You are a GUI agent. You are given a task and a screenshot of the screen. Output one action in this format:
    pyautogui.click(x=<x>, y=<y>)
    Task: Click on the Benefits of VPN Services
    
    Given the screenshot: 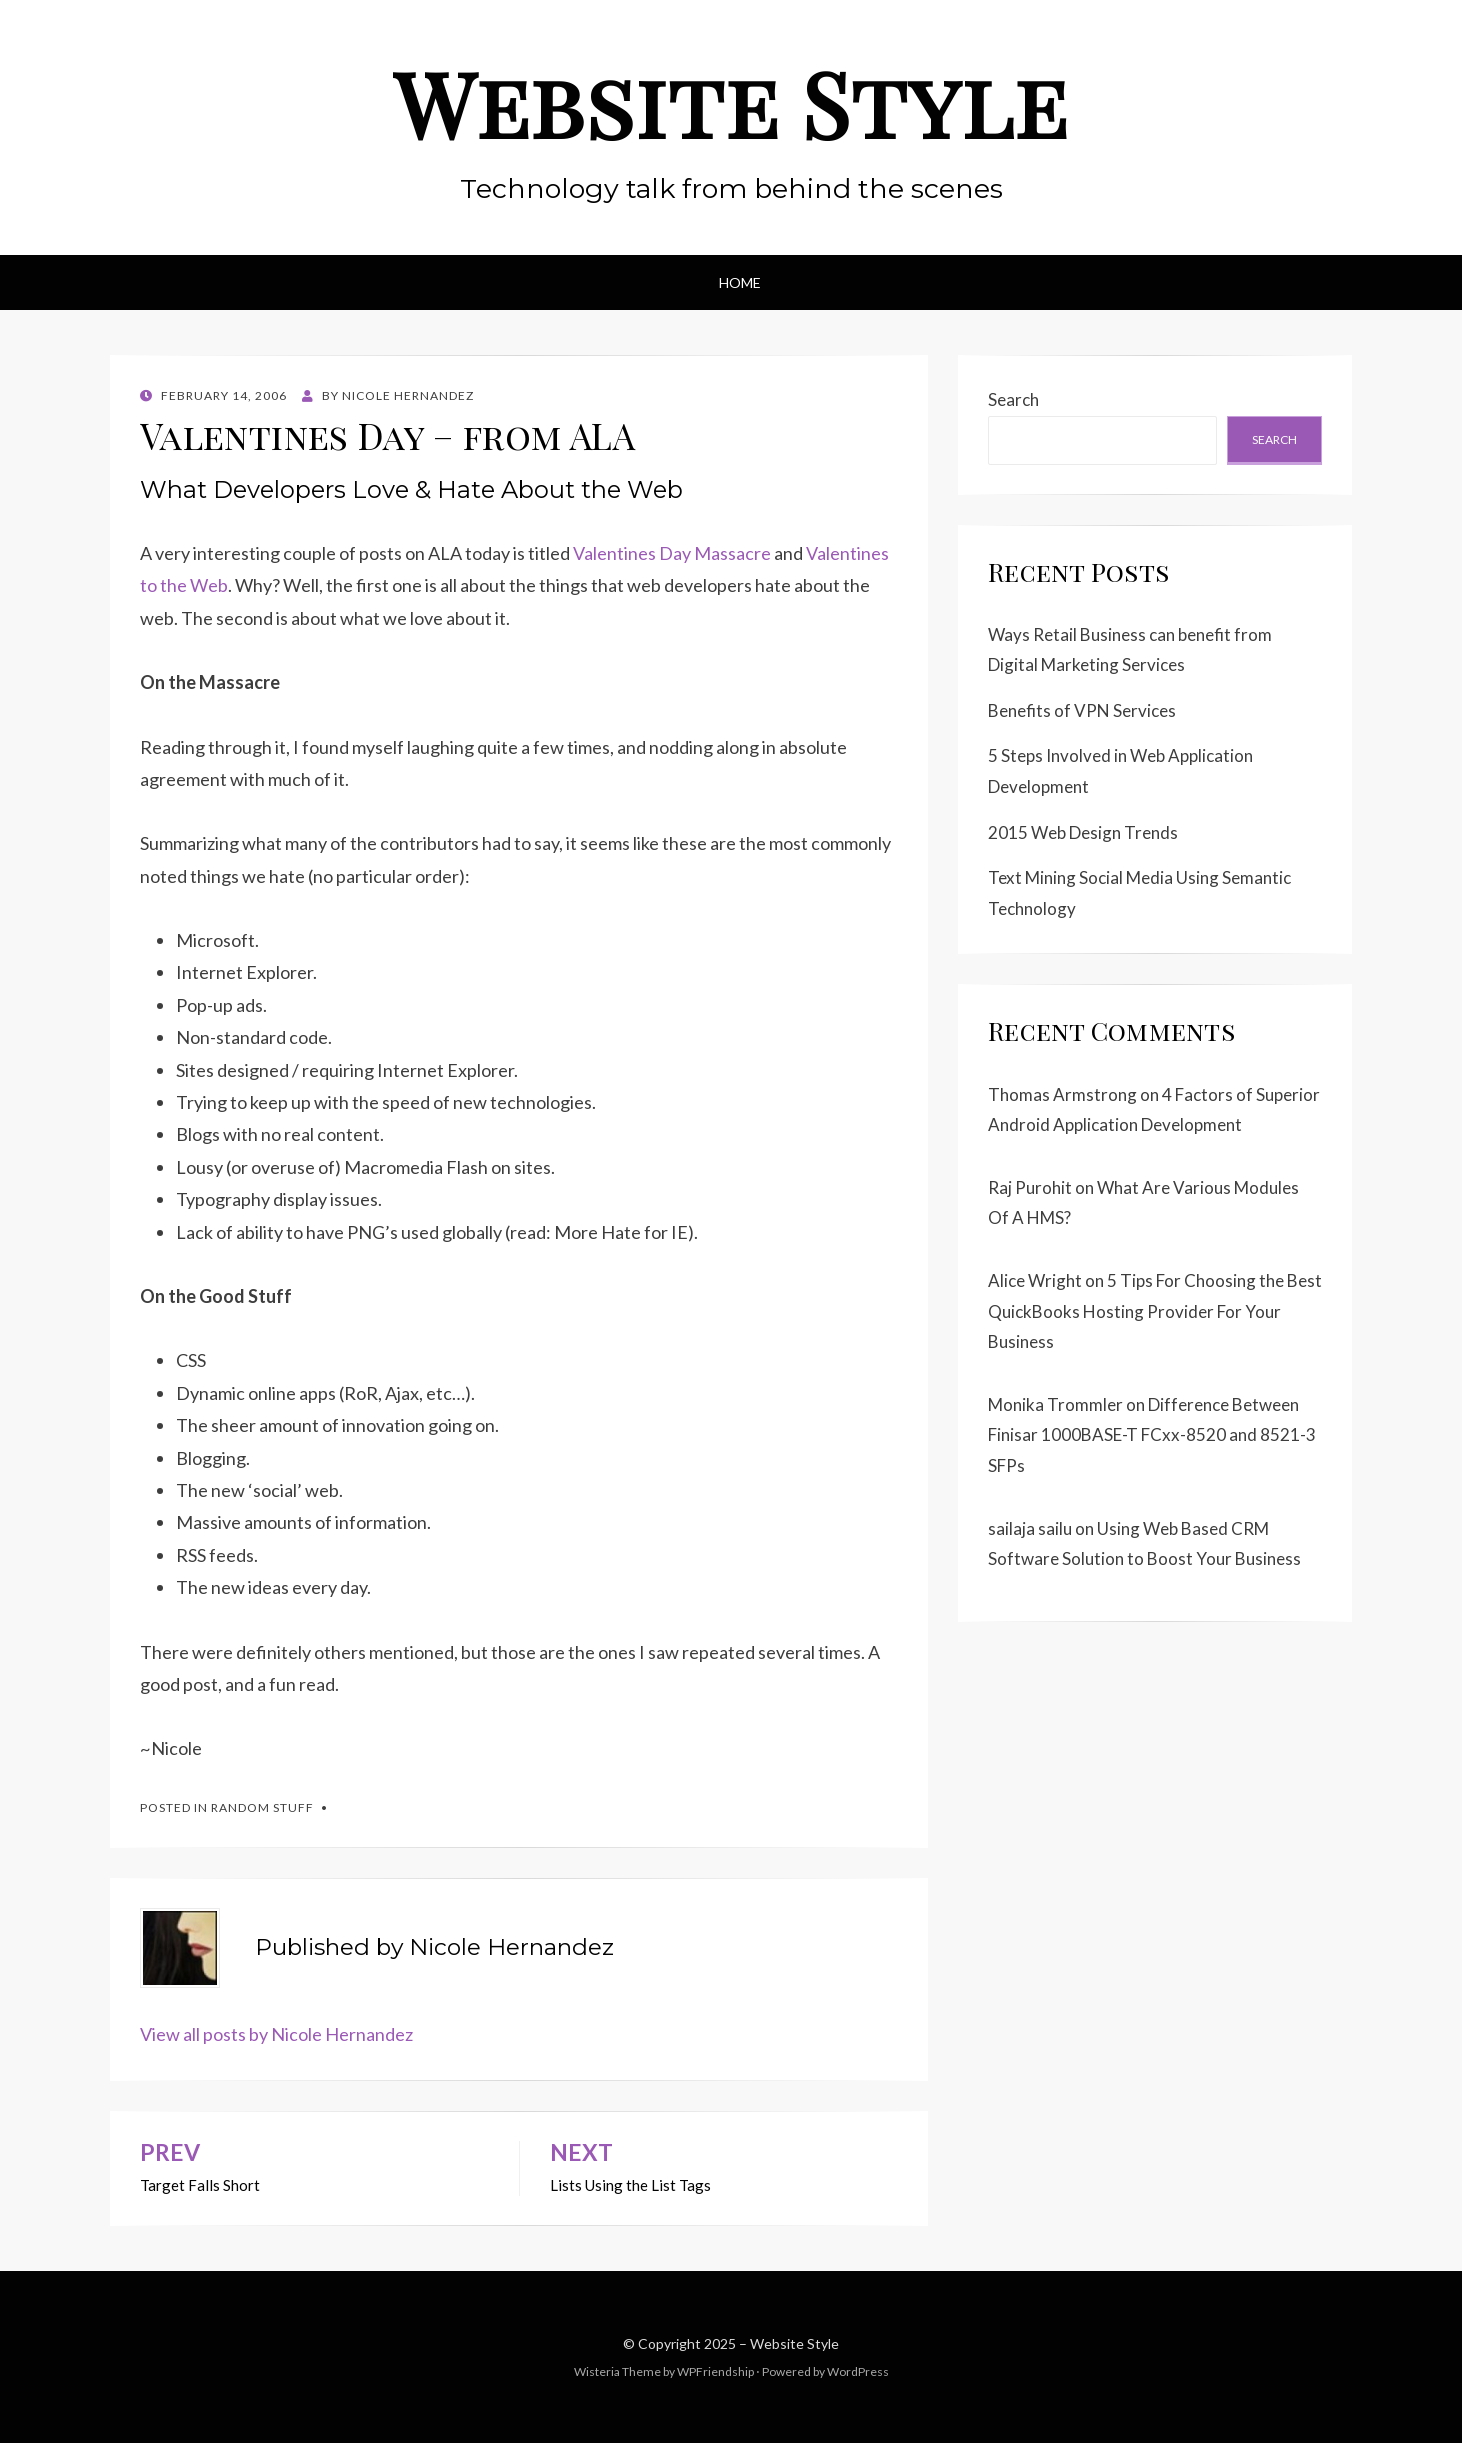 What is the action you would take?
    pyautogui.click(x=1082, y=710)
    